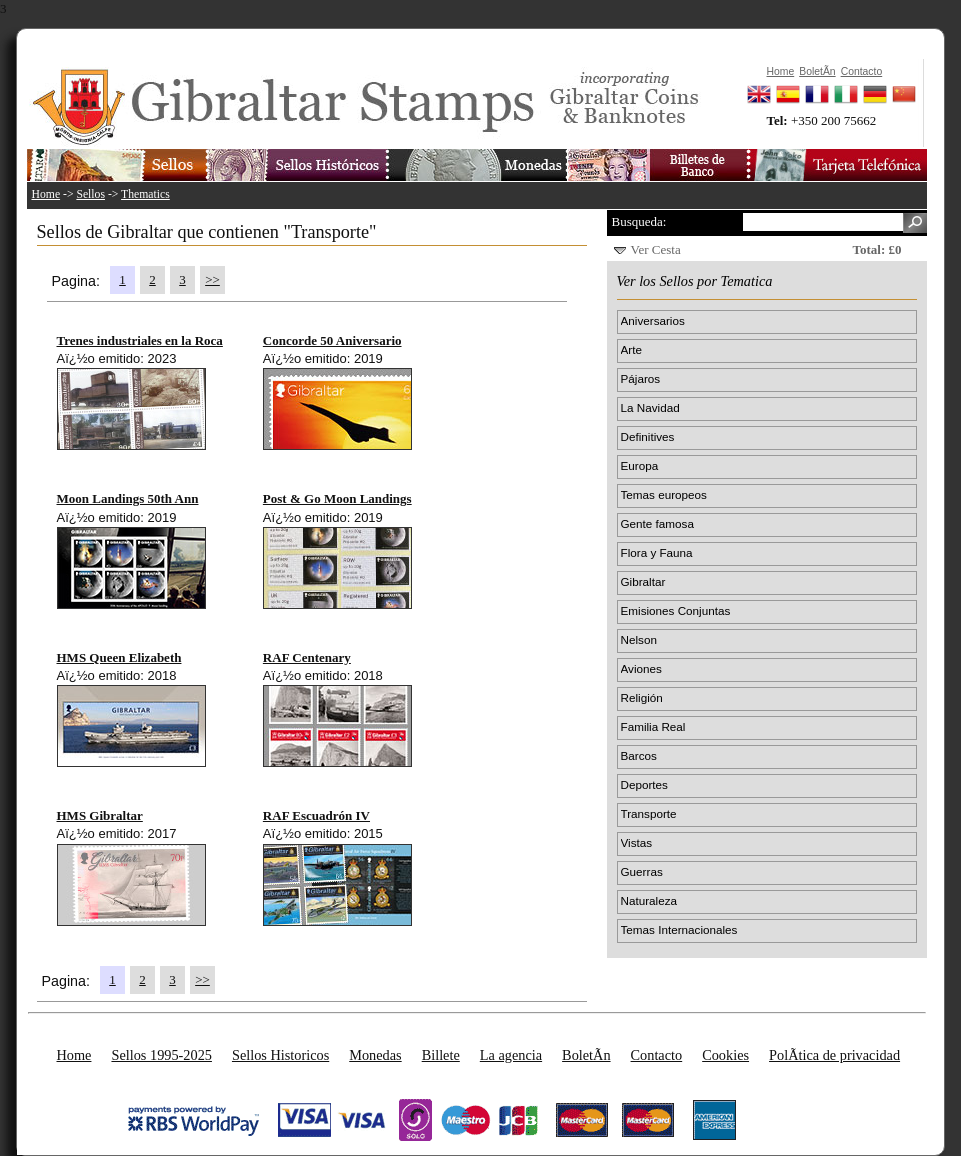  I want to click on Vistas, so click(637, 842).